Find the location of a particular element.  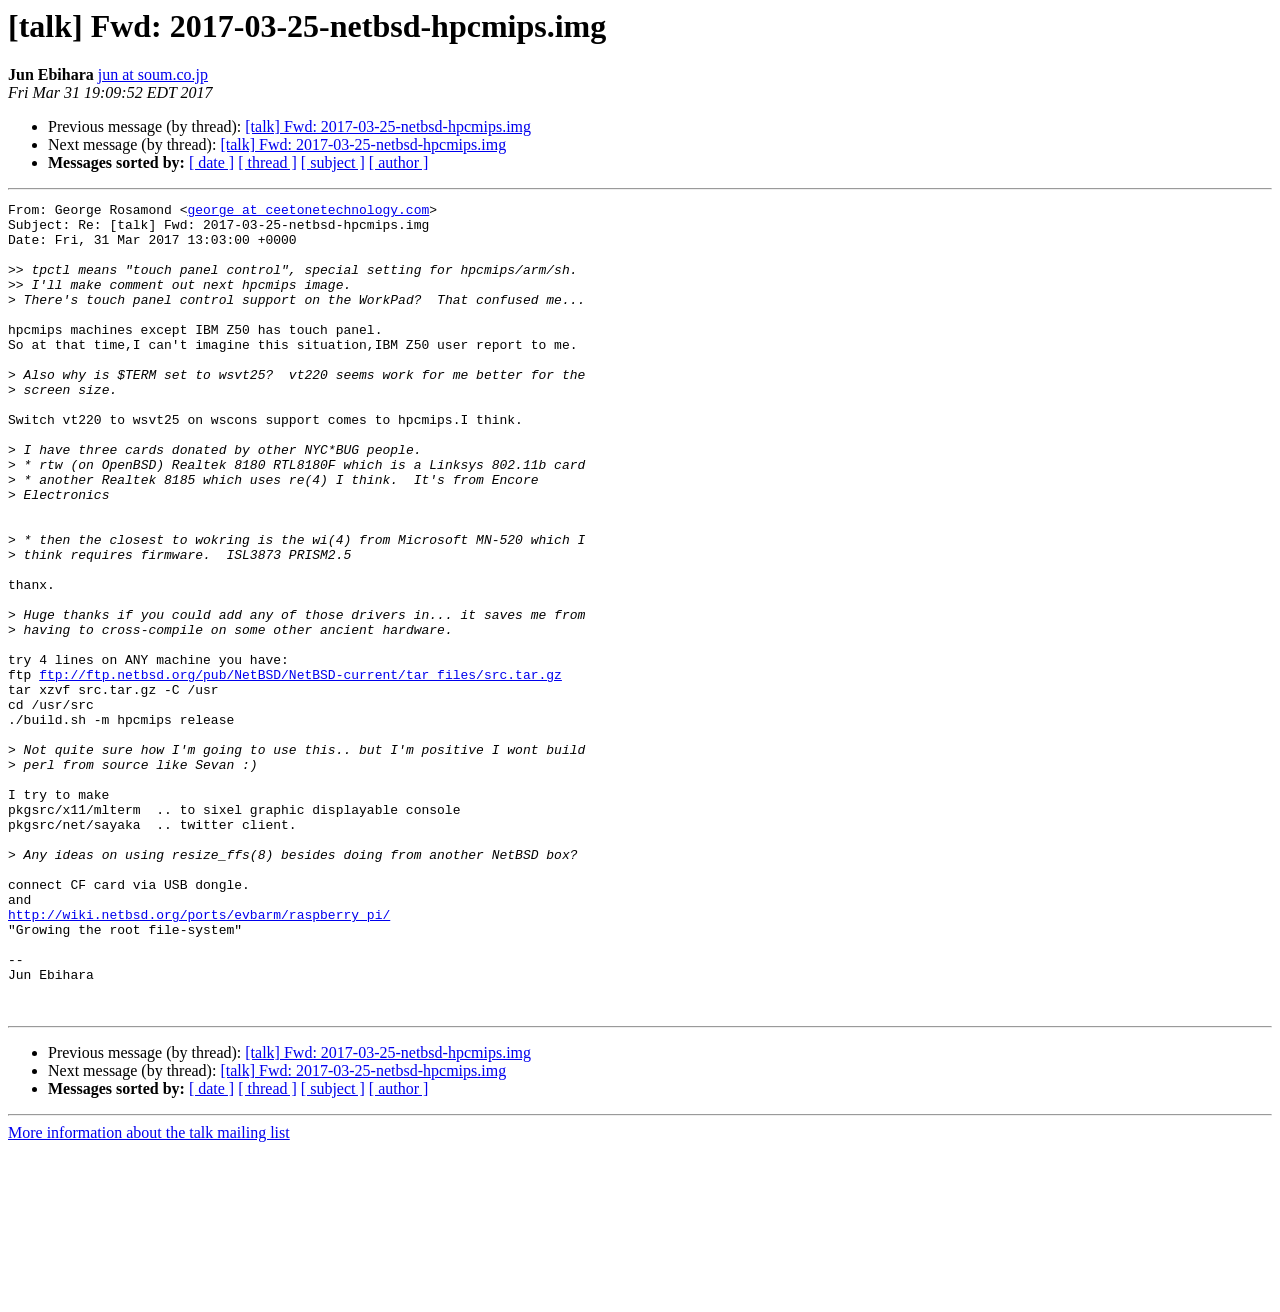

jun at soum.co.jp is located at coordinates (153, 74).